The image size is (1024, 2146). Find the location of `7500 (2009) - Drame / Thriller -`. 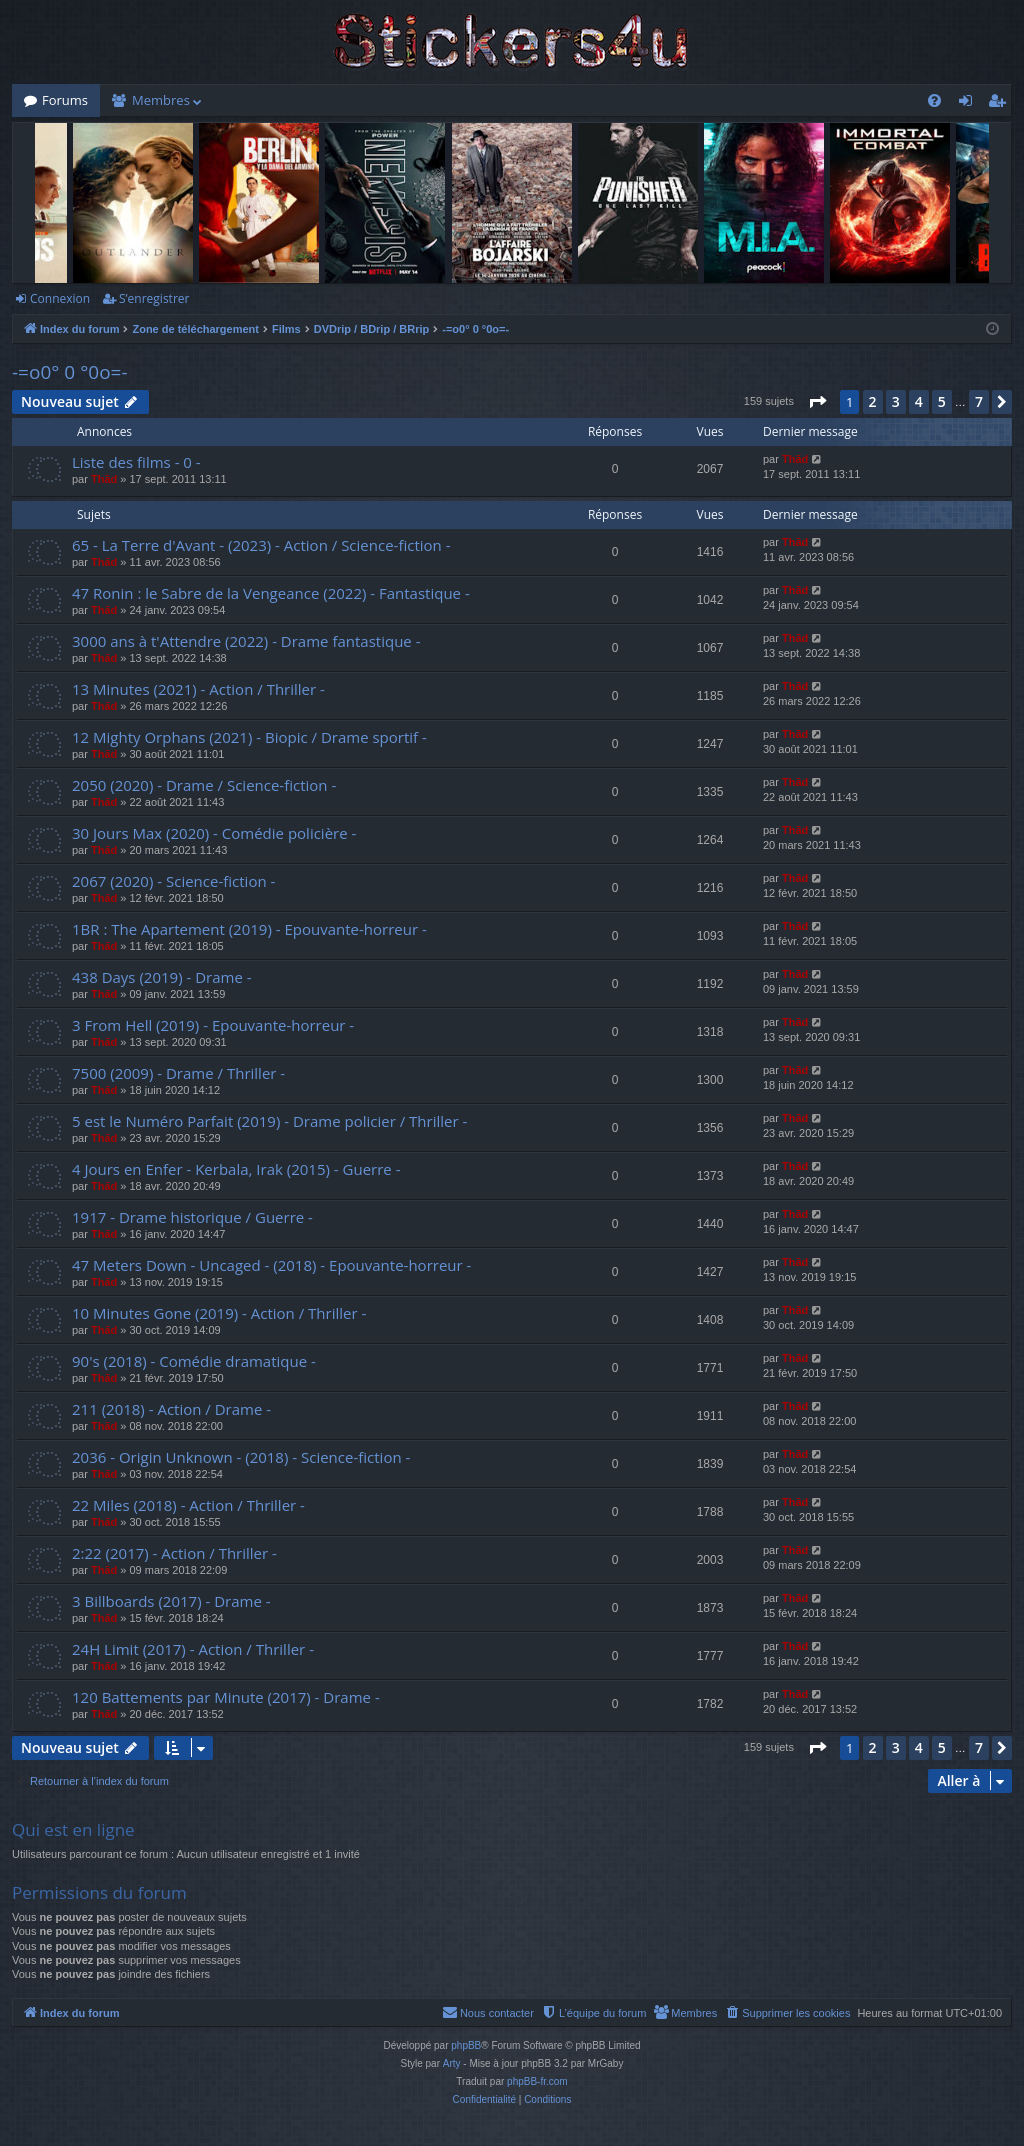

7500 (2009) - Drame / Thriller - is located at coordinates (178, 1073).